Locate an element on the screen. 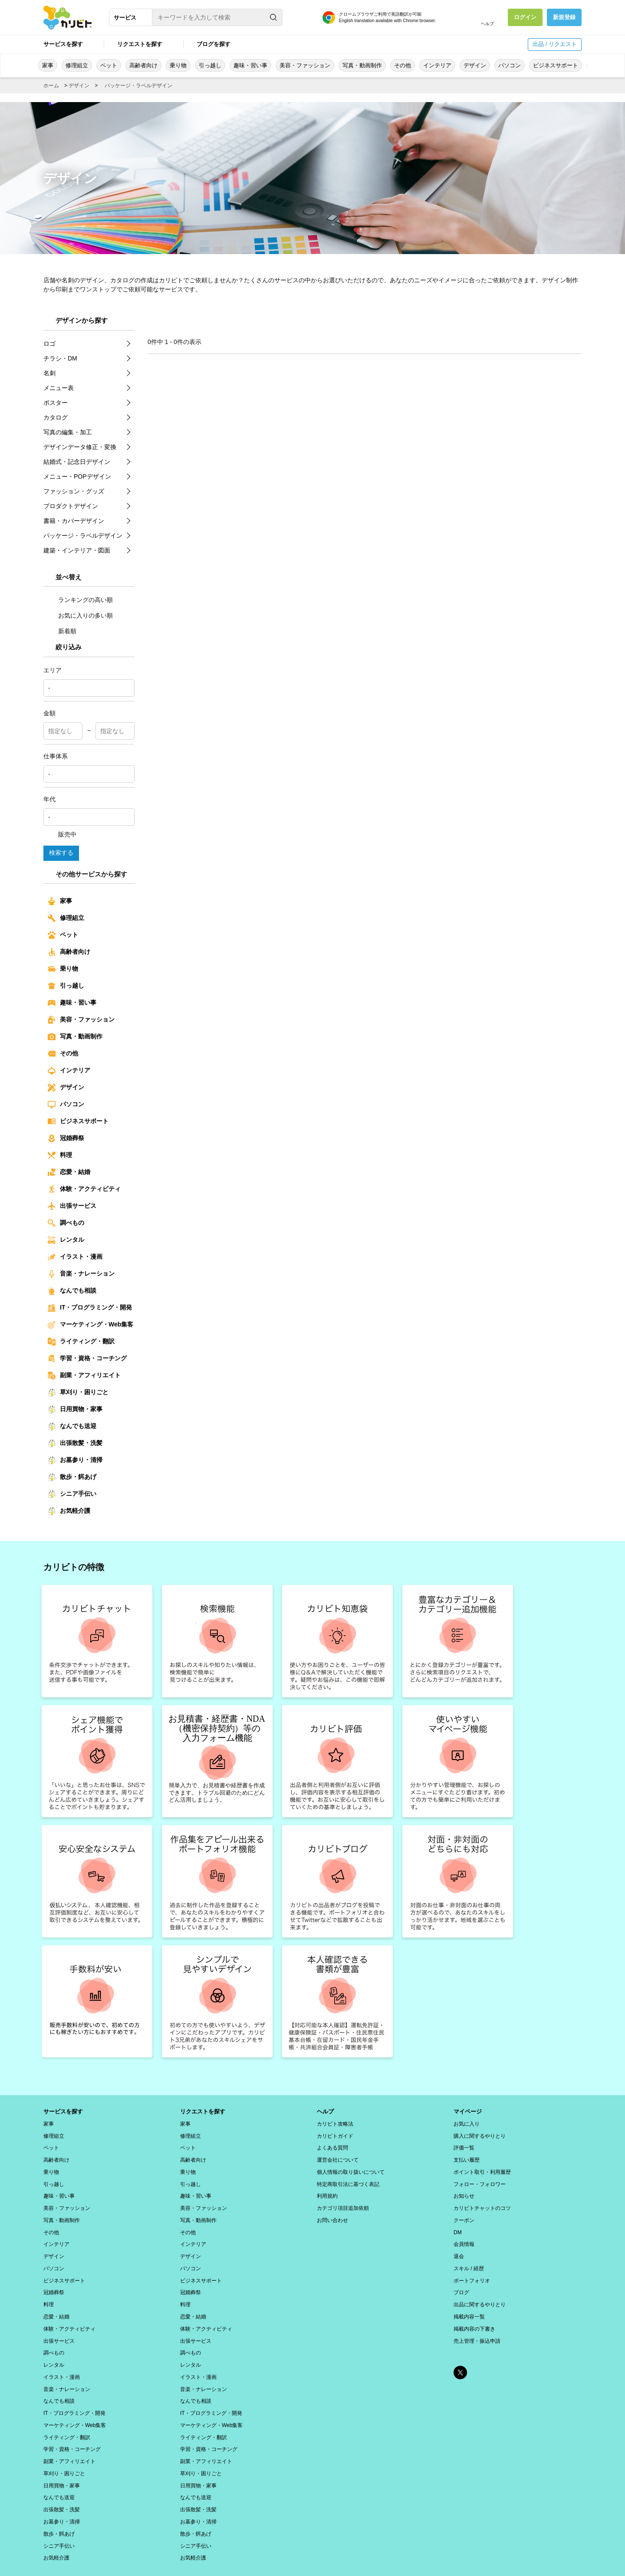 Image resolution: width=625 pixels, height=2576 pixels. ロゴ is located at coordinates (49, 343).